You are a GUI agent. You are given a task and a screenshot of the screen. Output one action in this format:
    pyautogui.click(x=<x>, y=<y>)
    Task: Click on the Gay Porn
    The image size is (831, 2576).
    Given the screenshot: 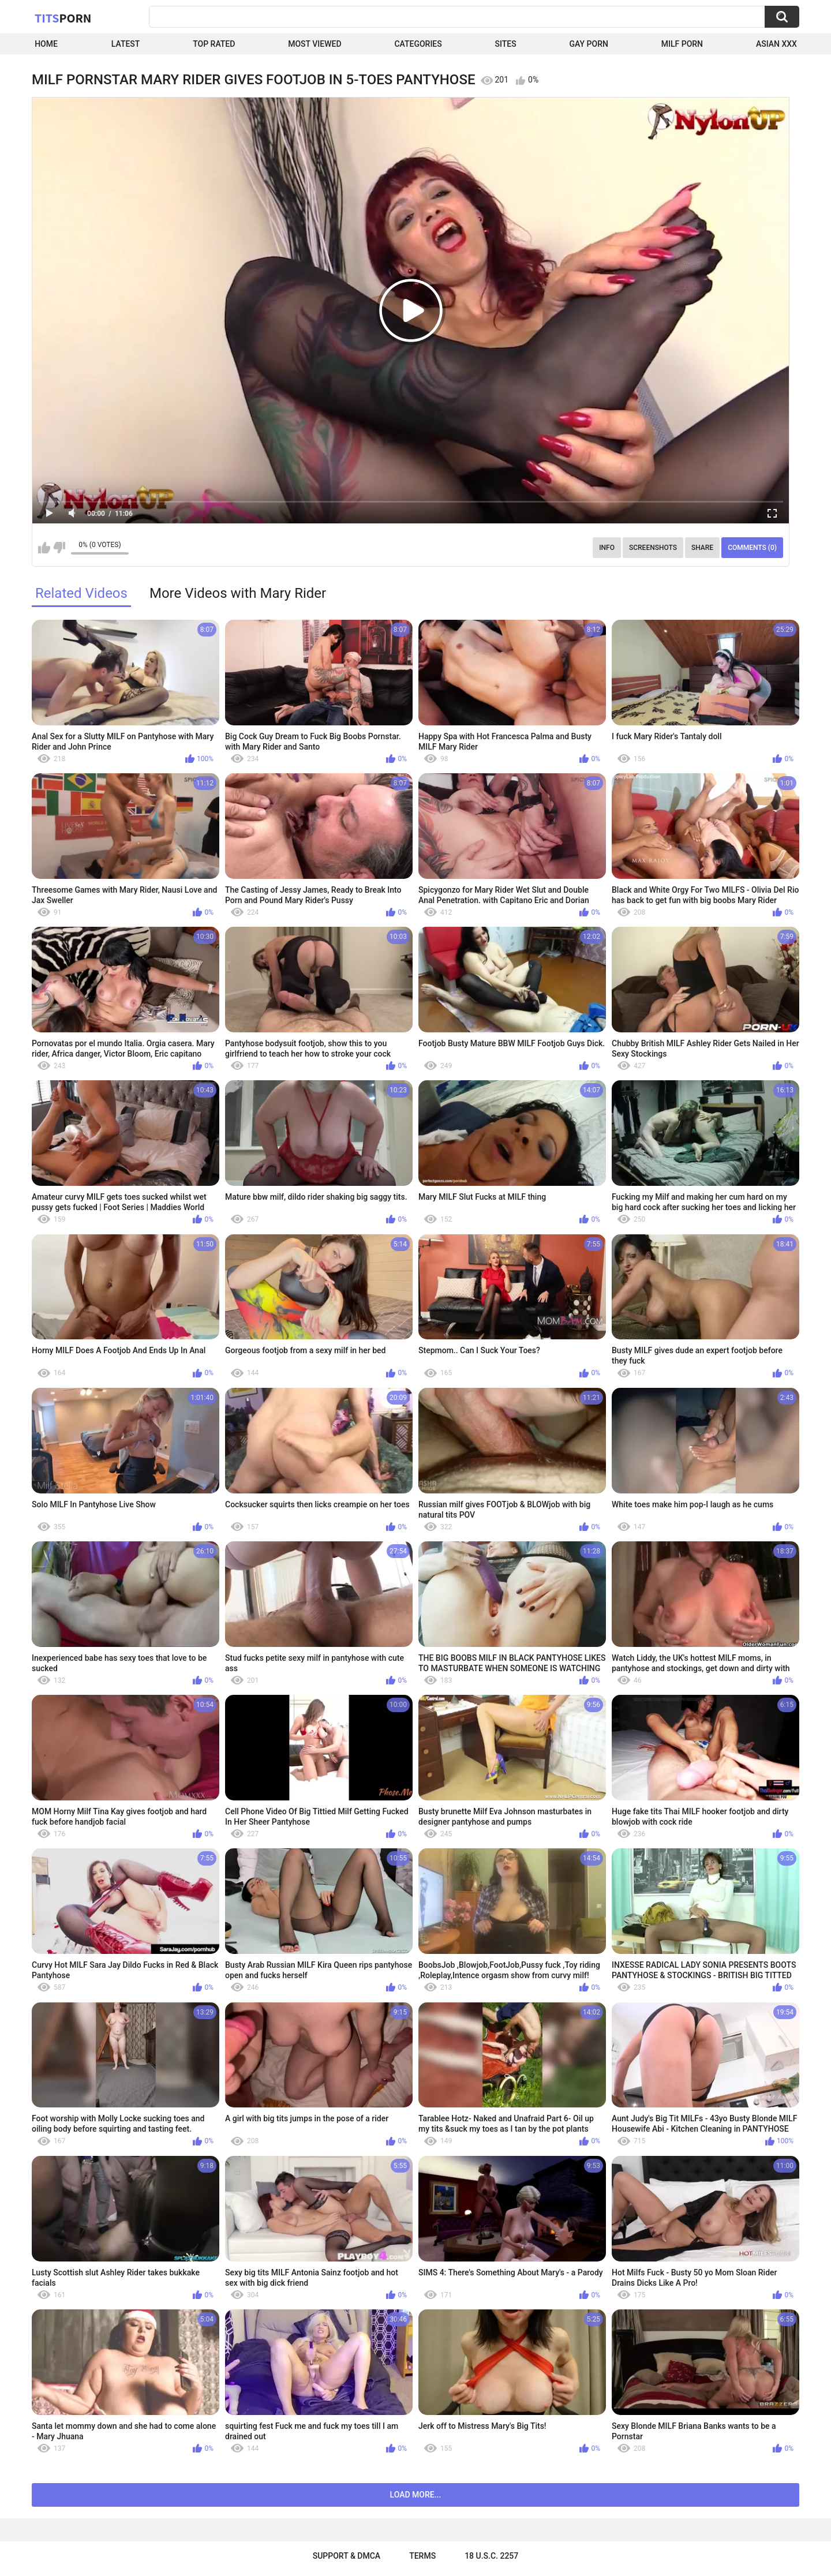 What is the action you would take?
    pyautogui.click(x=589, y=43)
    